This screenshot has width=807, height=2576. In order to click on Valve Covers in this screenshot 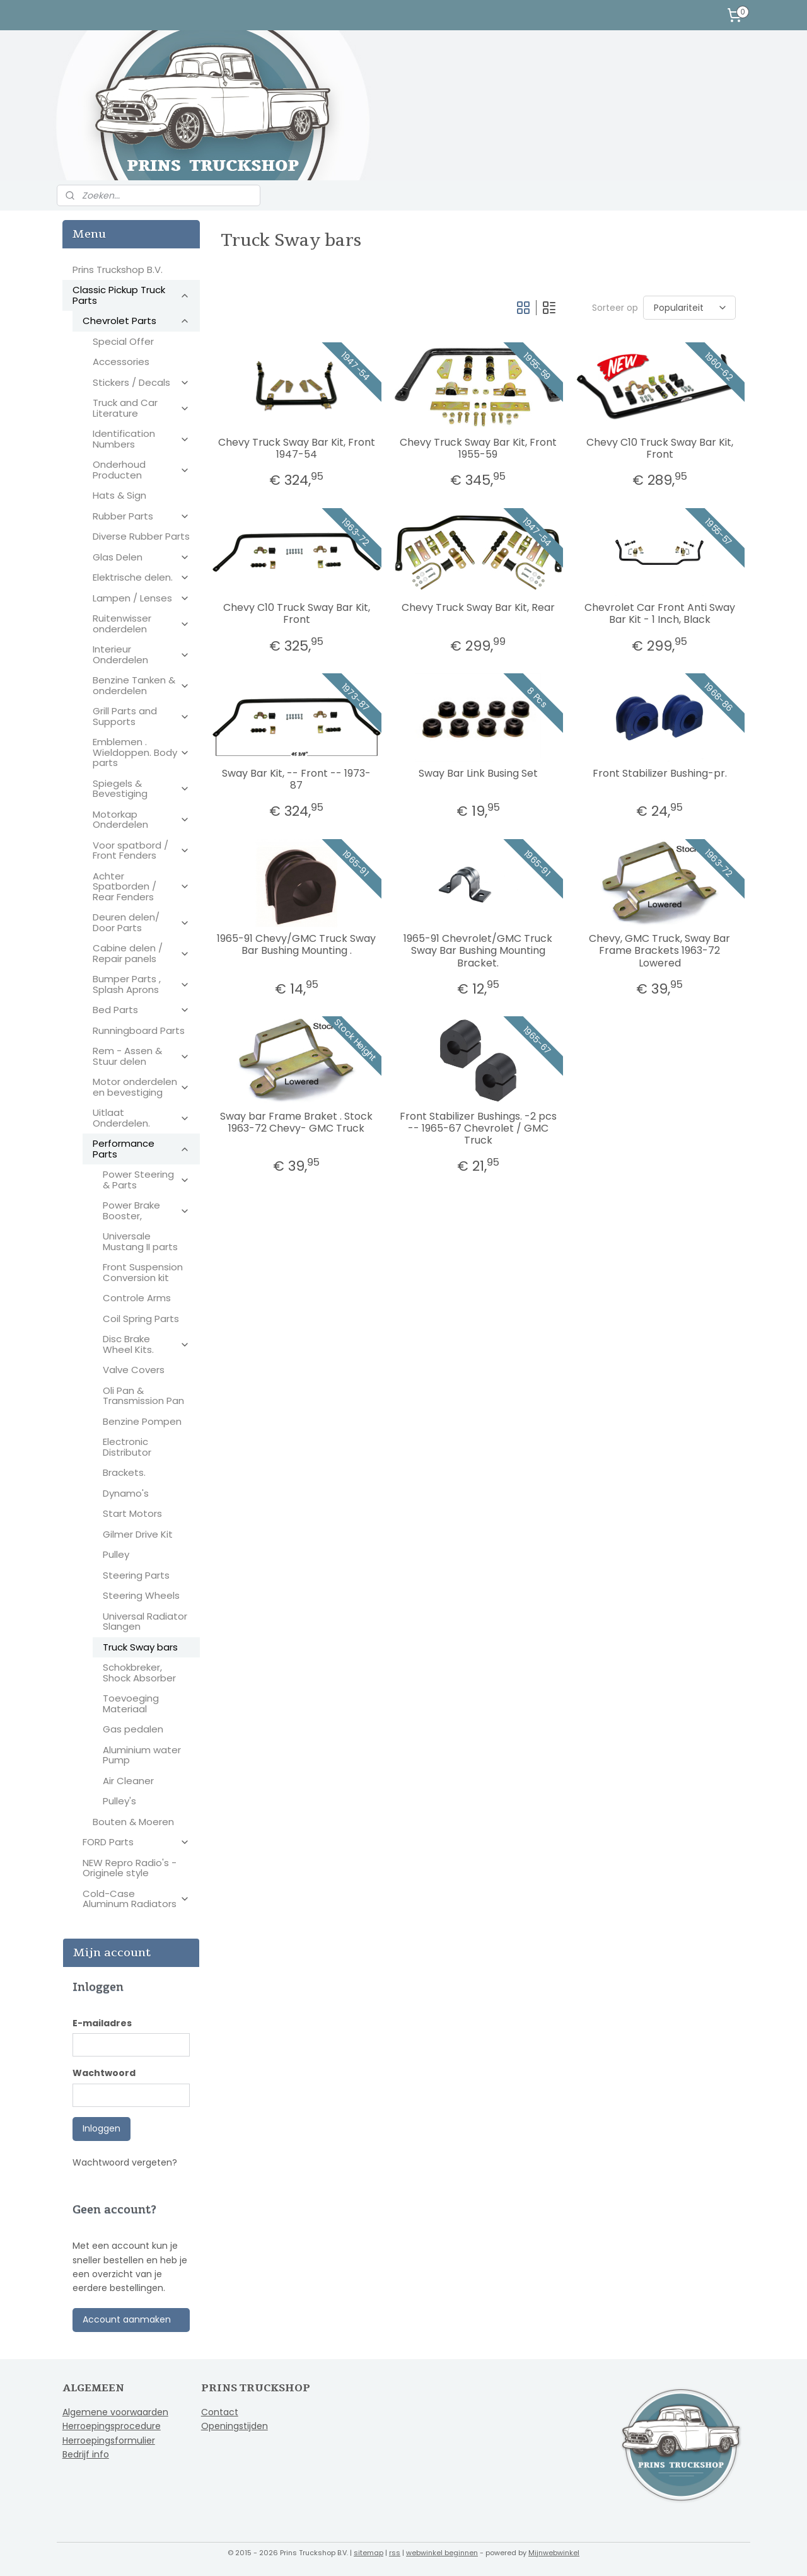, I will do `click(134, 1369)`.